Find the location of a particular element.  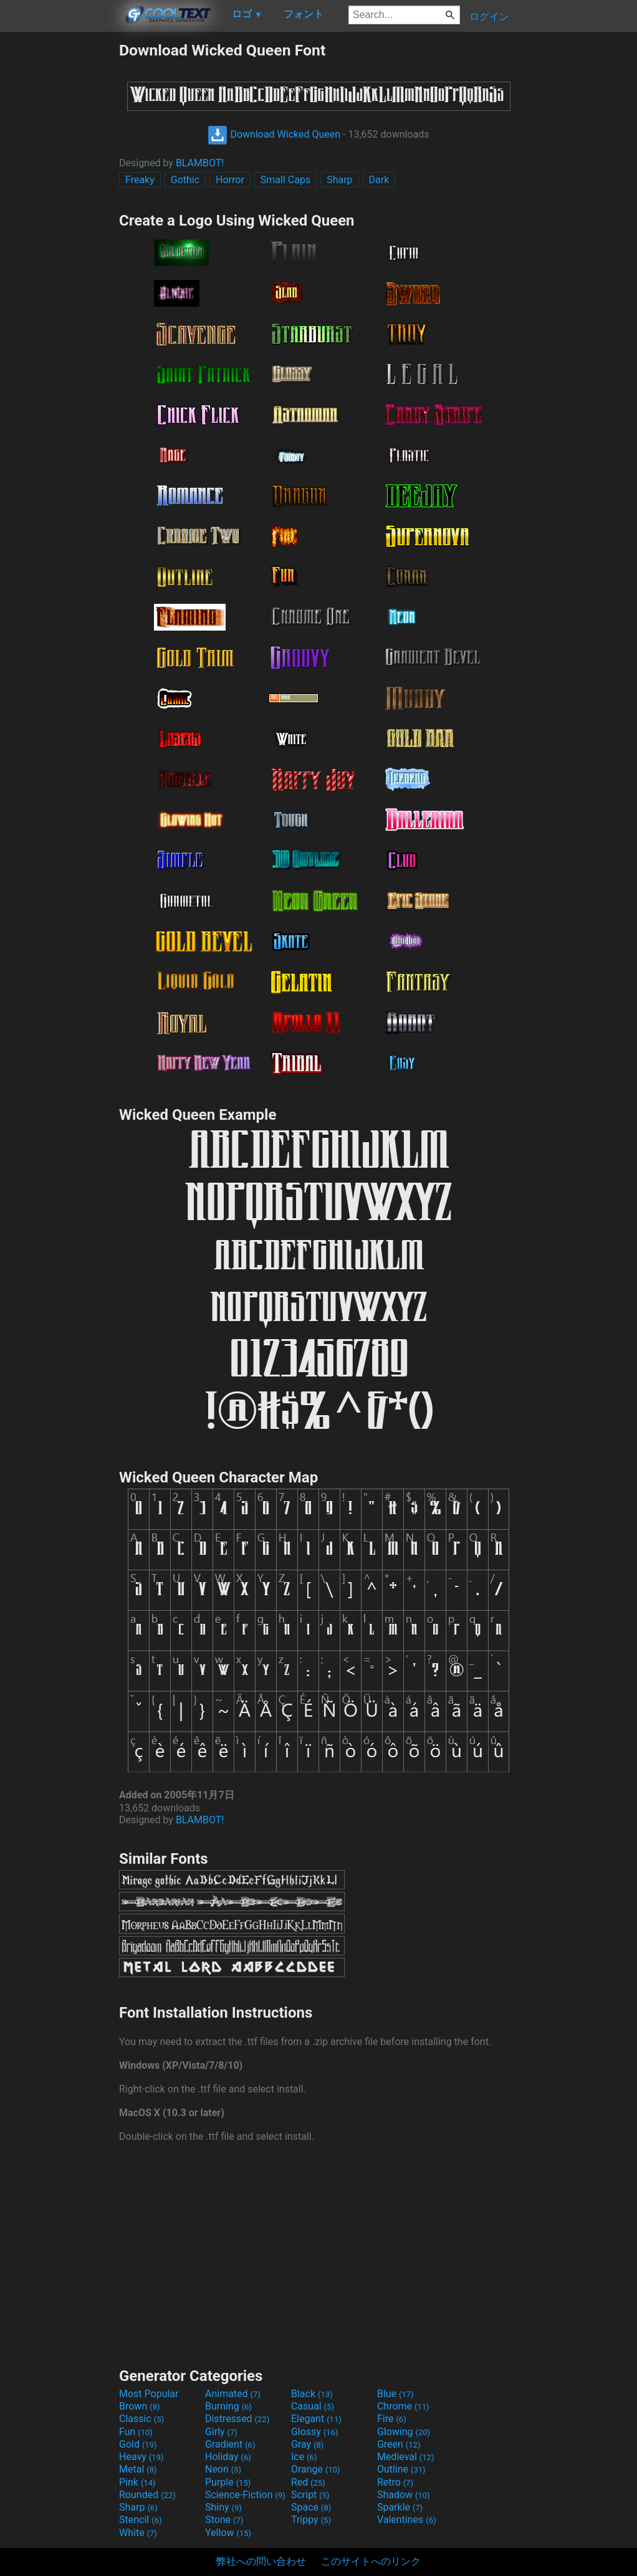

Trippy is located at coordinates (311, 2520).